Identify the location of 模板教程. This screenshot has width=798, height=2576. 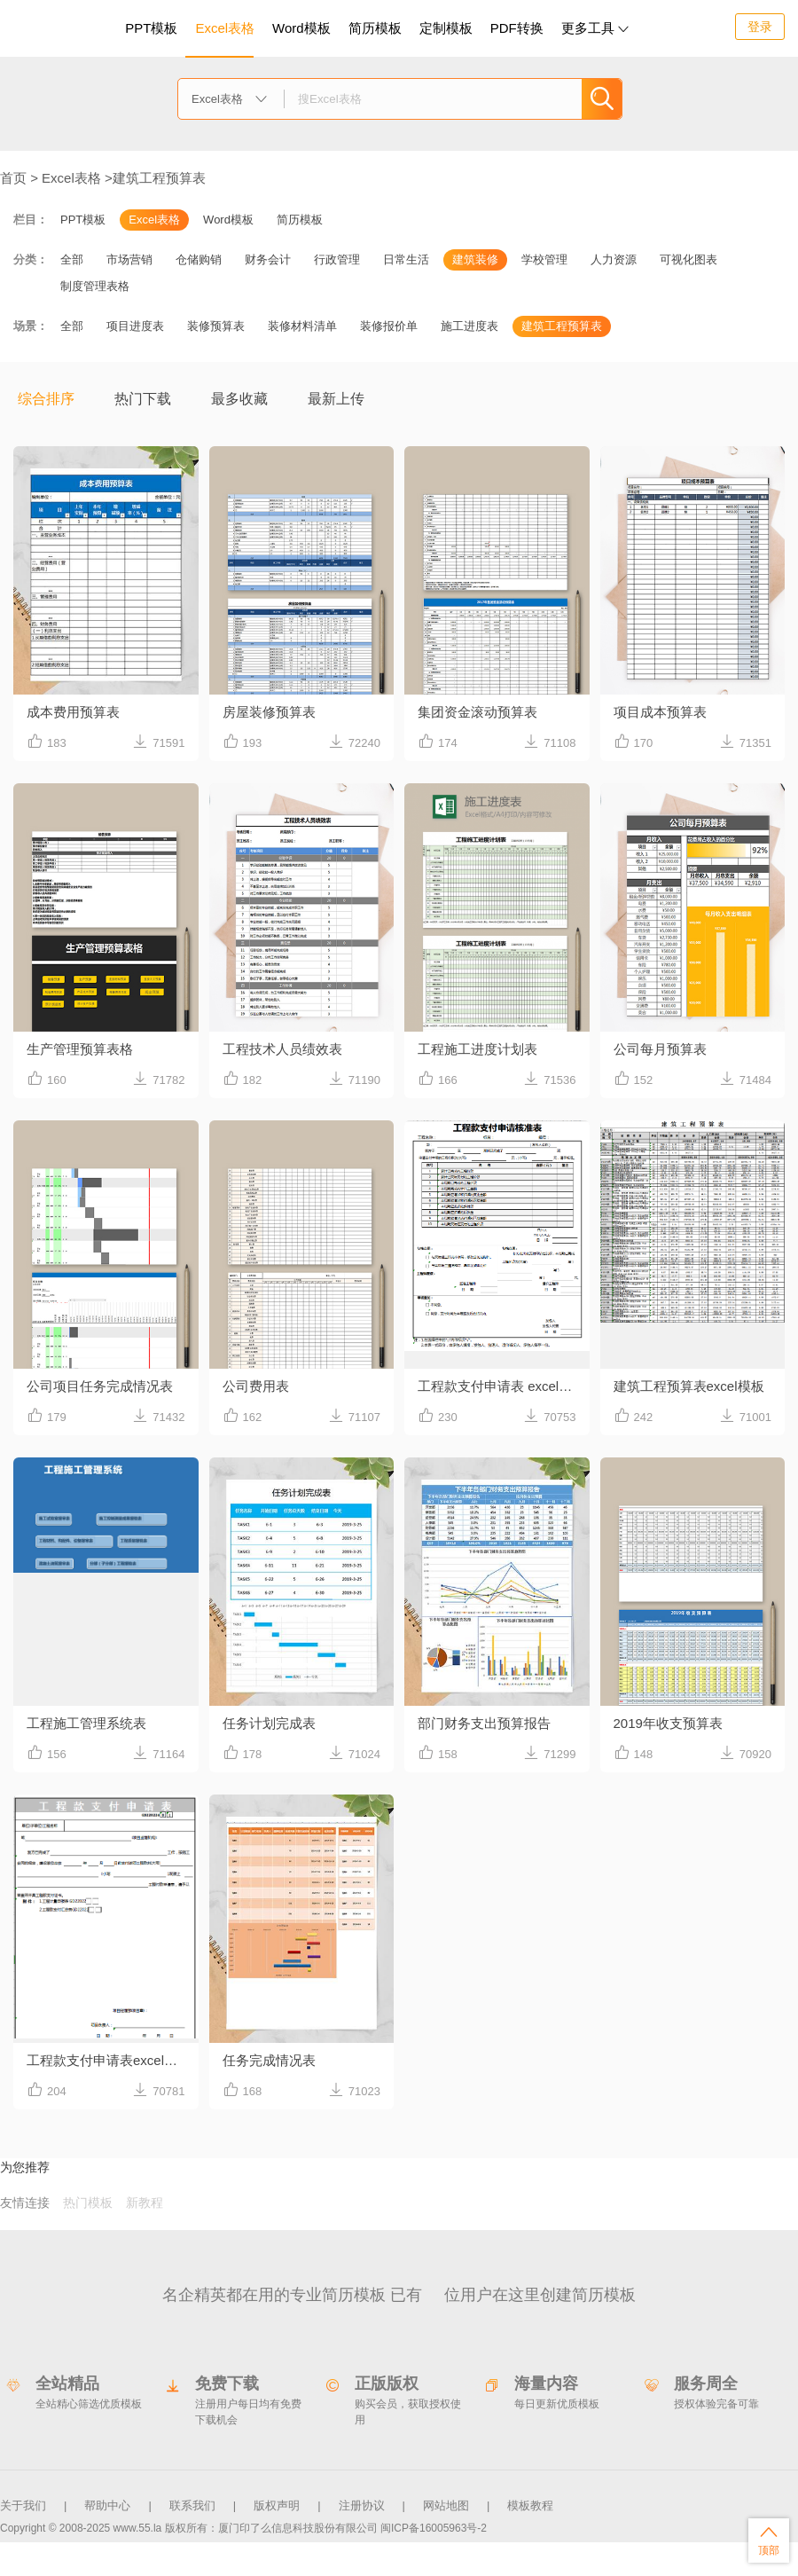
(530, 2505).